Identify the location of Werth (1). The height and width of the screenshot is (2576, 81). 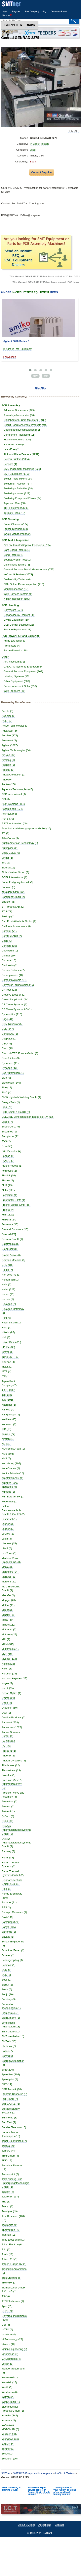
(7, 2387).